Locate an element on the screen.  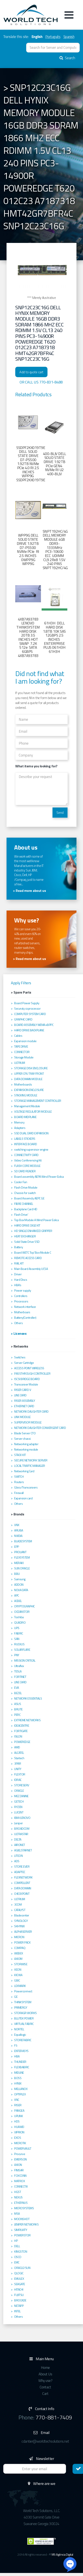
HBA is located at coordinates (17, 2056).